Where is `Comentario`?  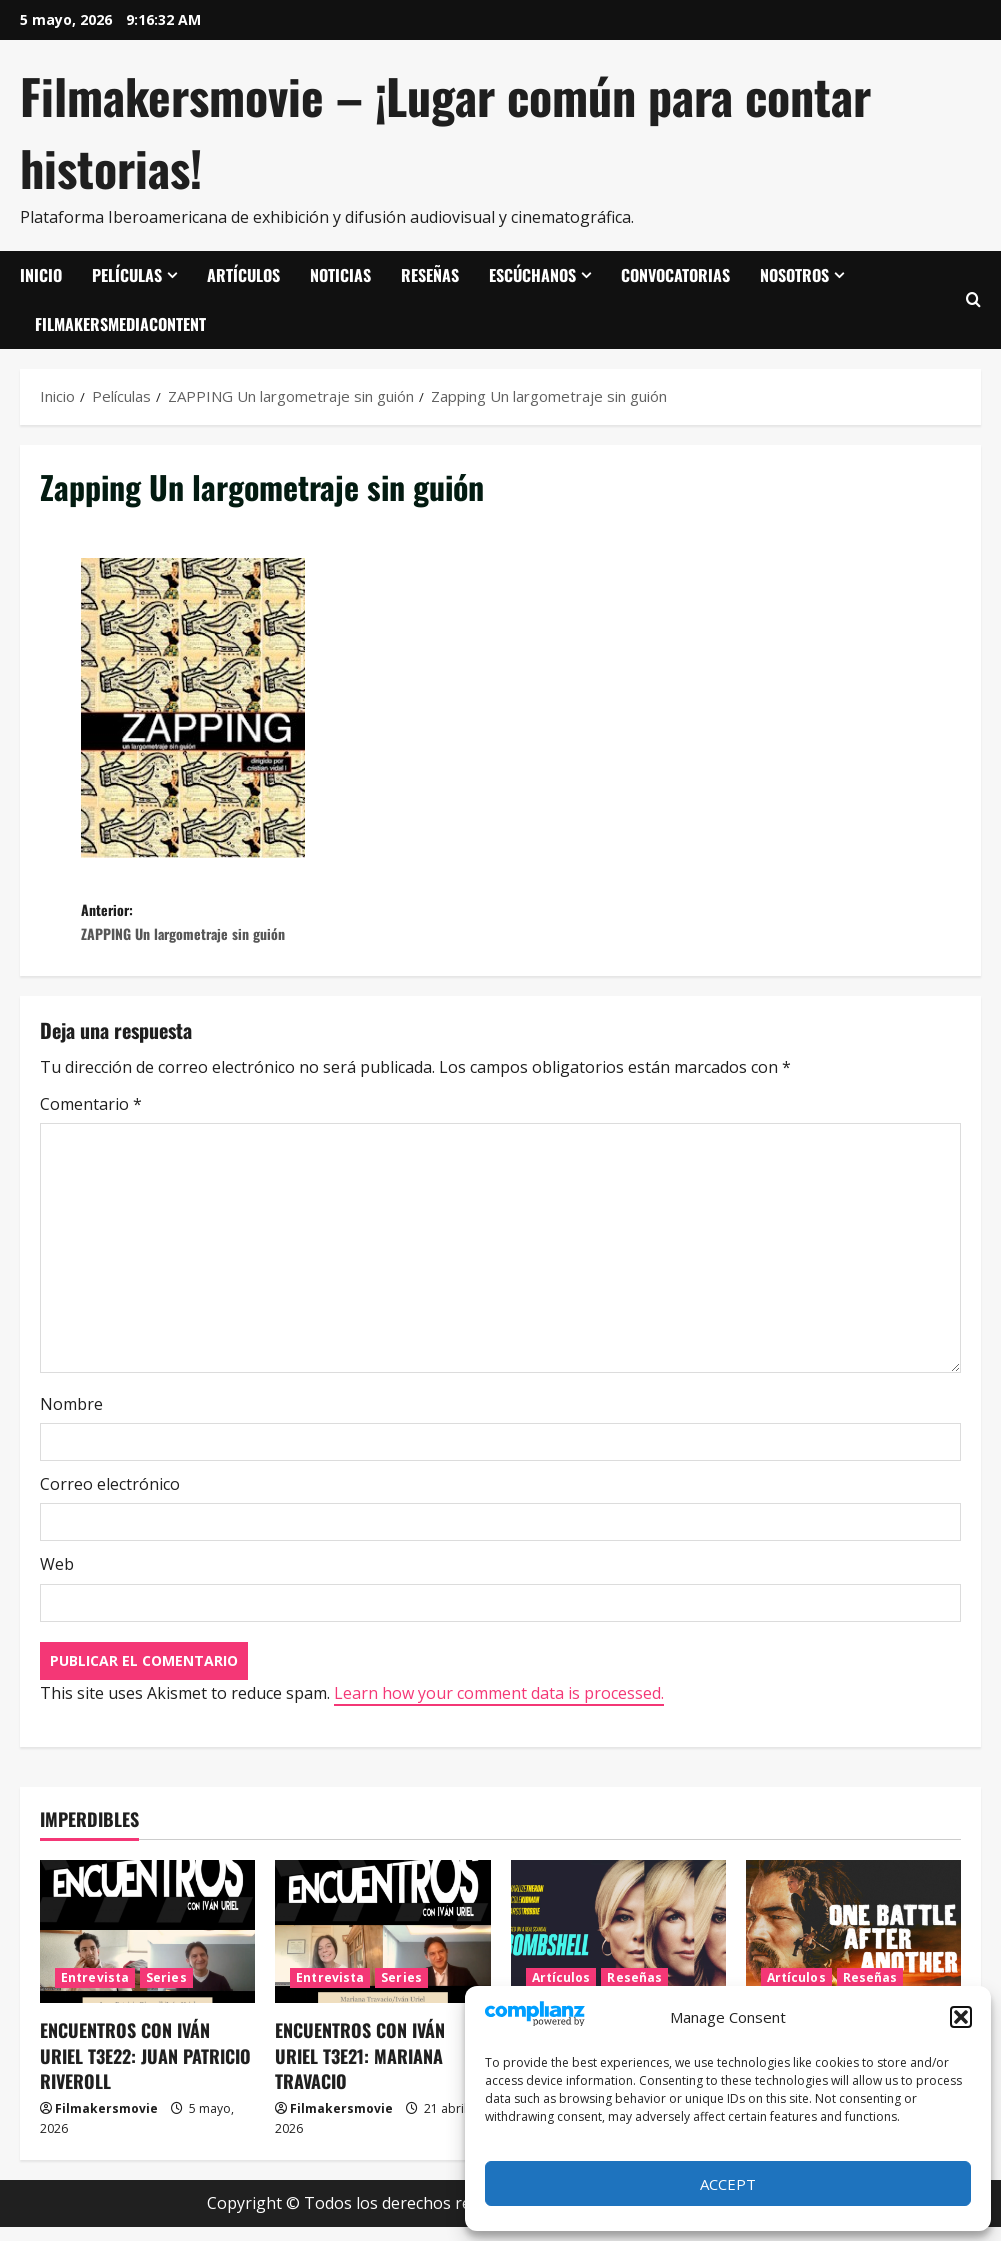
Comentario is located at coordinates (91, 1118).